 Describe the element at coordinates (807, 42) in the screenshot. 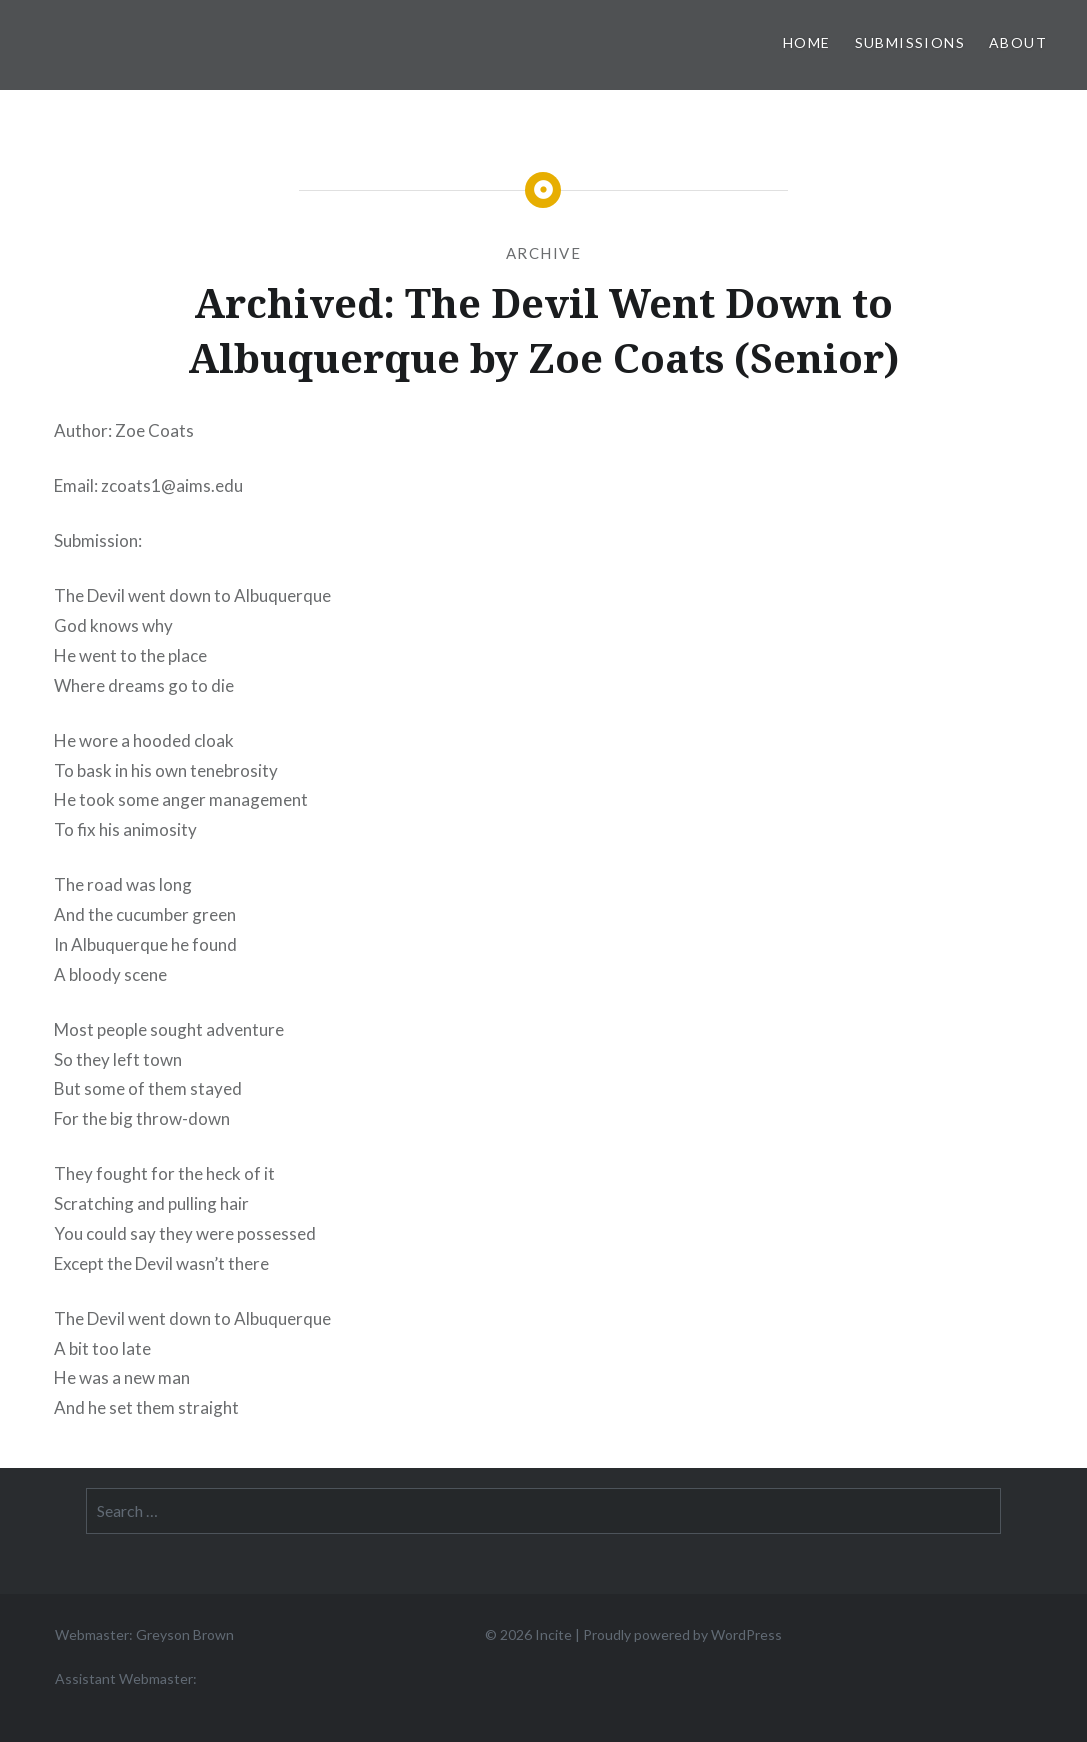

I see `Home` at that location.